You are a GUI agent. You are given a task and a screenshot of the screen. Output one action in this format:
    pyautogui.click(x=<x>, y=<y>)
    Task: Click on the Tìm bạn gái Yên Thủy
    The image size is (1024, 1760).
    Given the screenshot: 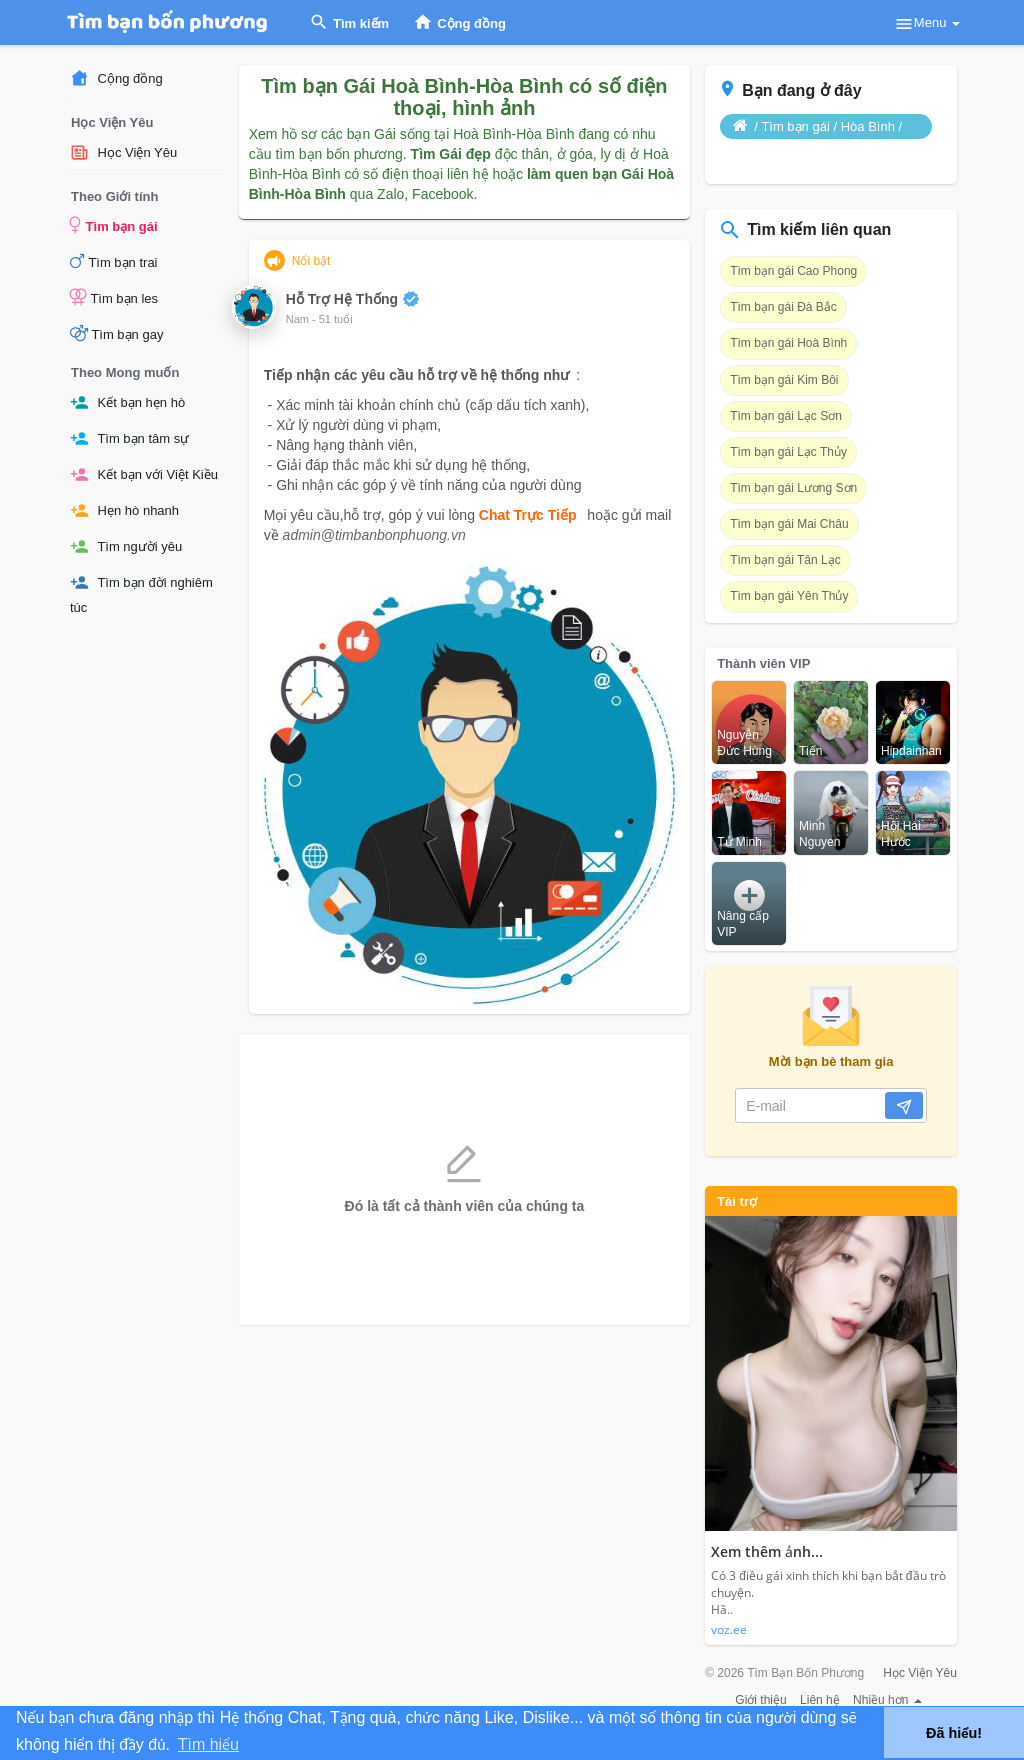 What is the action you would take?
    pyautogui.click(x=789, y=596)
    